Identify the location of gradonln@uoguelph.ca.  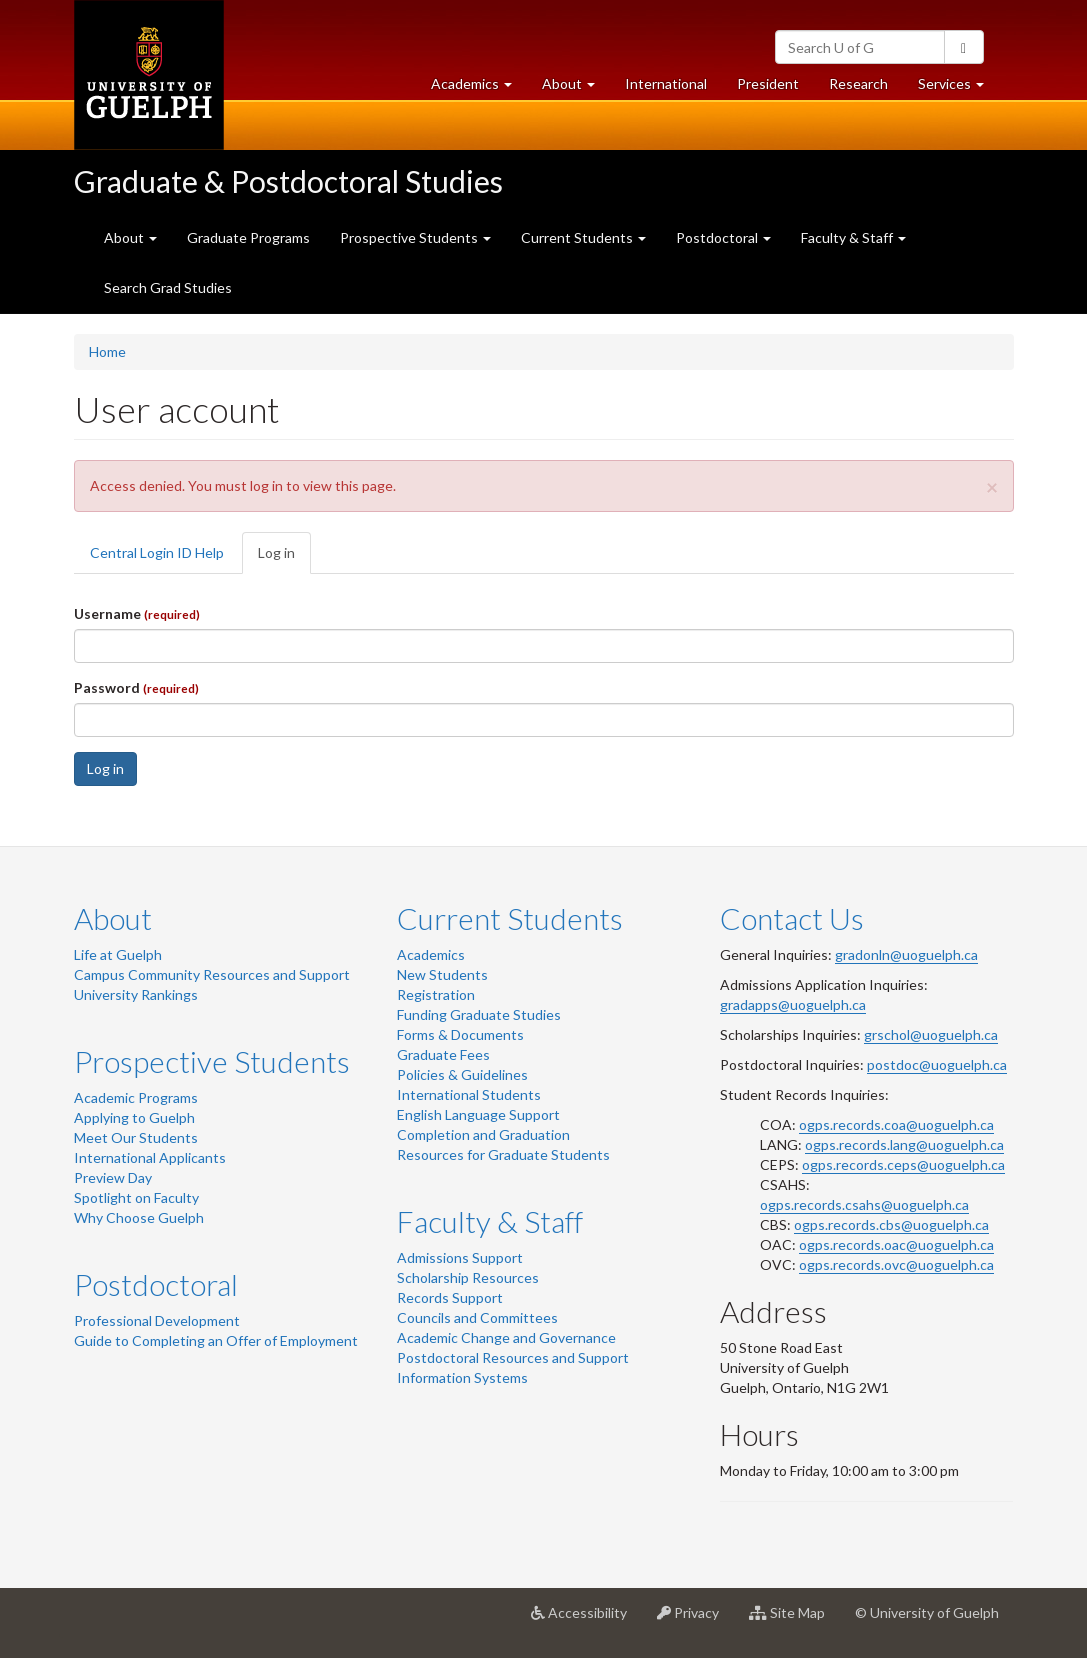
(906, 954).